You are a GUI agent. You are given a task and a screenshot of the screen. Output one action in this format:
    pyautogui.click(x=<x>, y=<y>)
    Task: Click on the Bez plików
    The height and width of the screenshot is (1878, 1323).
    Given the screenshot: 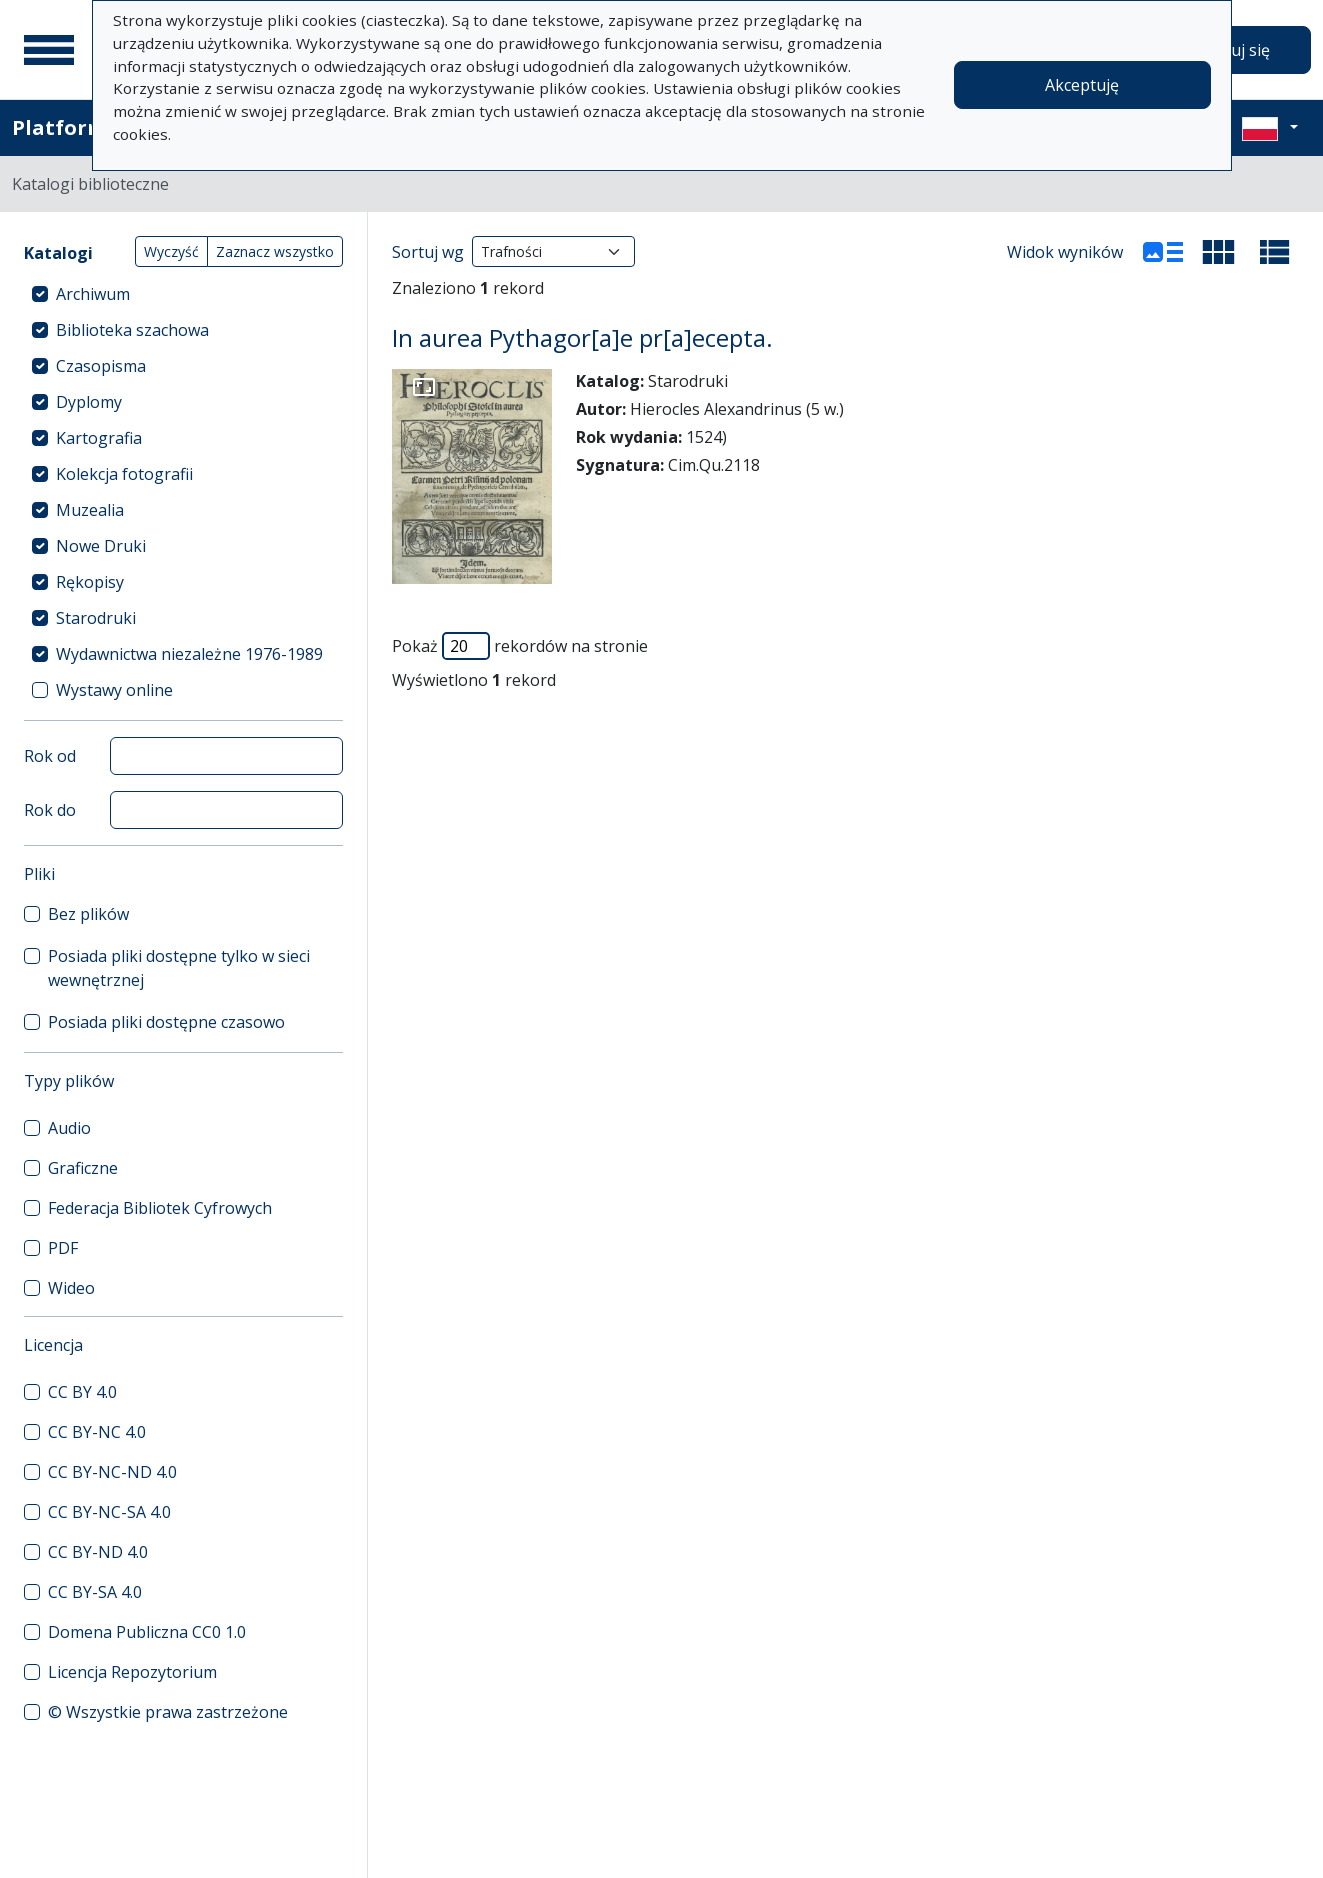 What is the action you would take?
    pyautogui.click(x=88, y=914)
    